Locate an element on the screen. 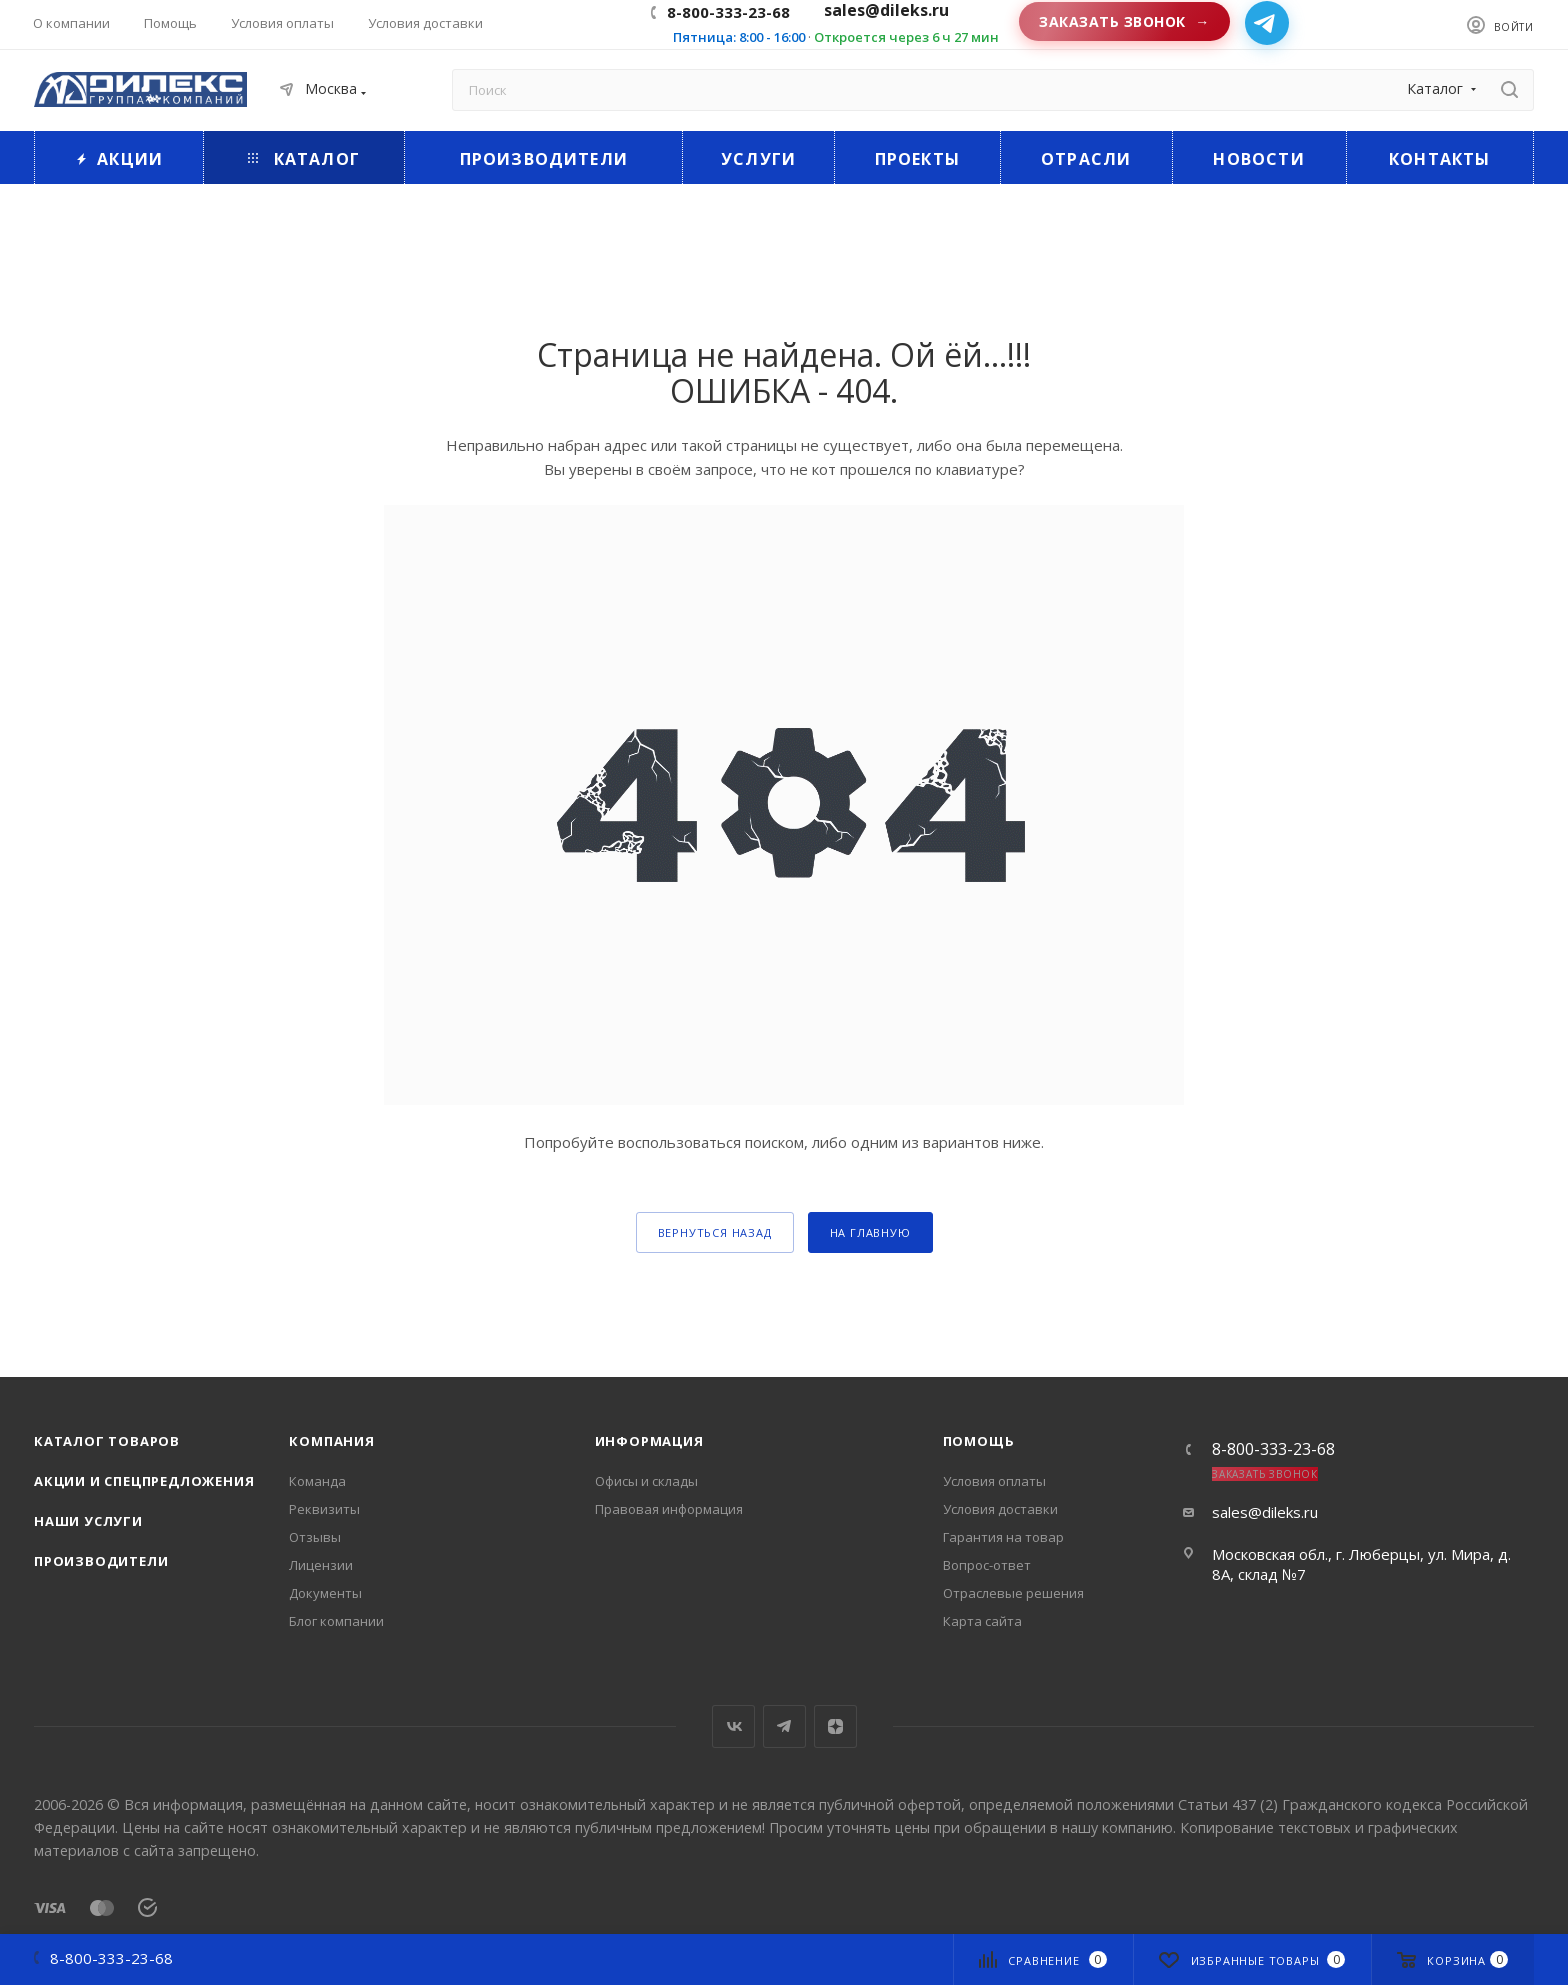 The width and height of the screenshot is (1568, 1985). Правовая информация is located at coordinates (669, 1509).